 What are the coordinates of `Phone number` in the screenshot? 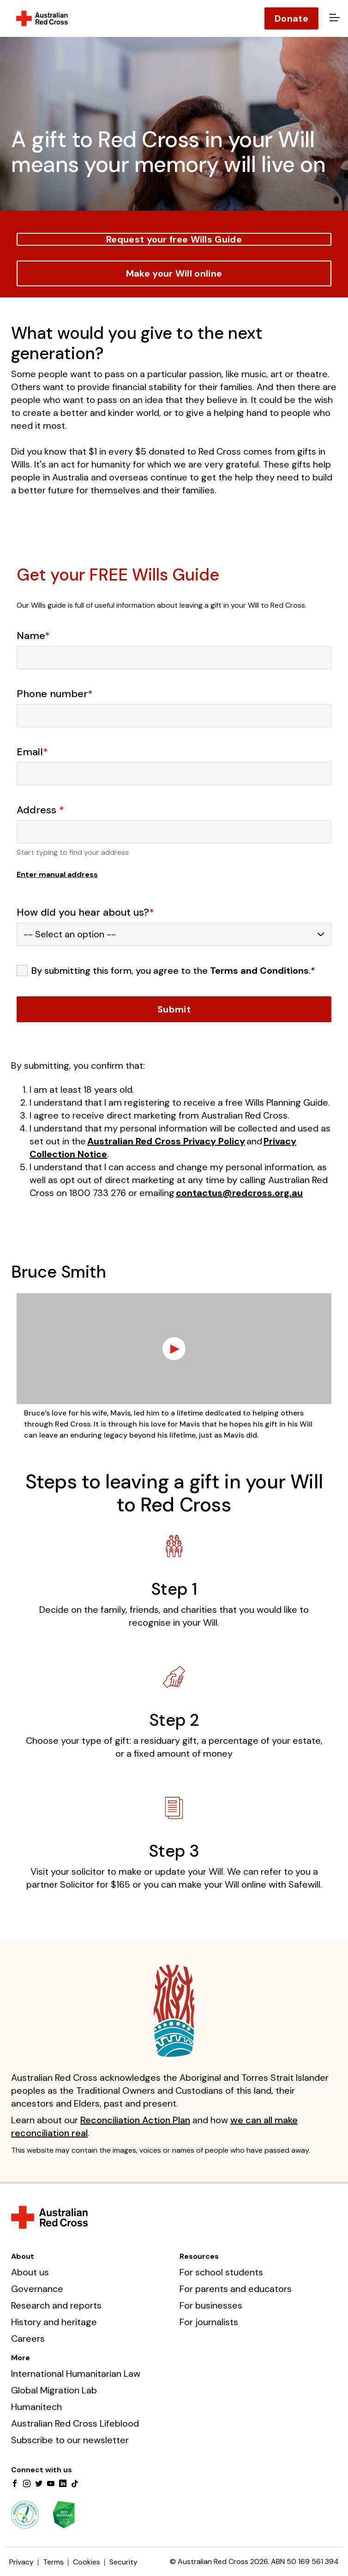 It's located at (55, 693).